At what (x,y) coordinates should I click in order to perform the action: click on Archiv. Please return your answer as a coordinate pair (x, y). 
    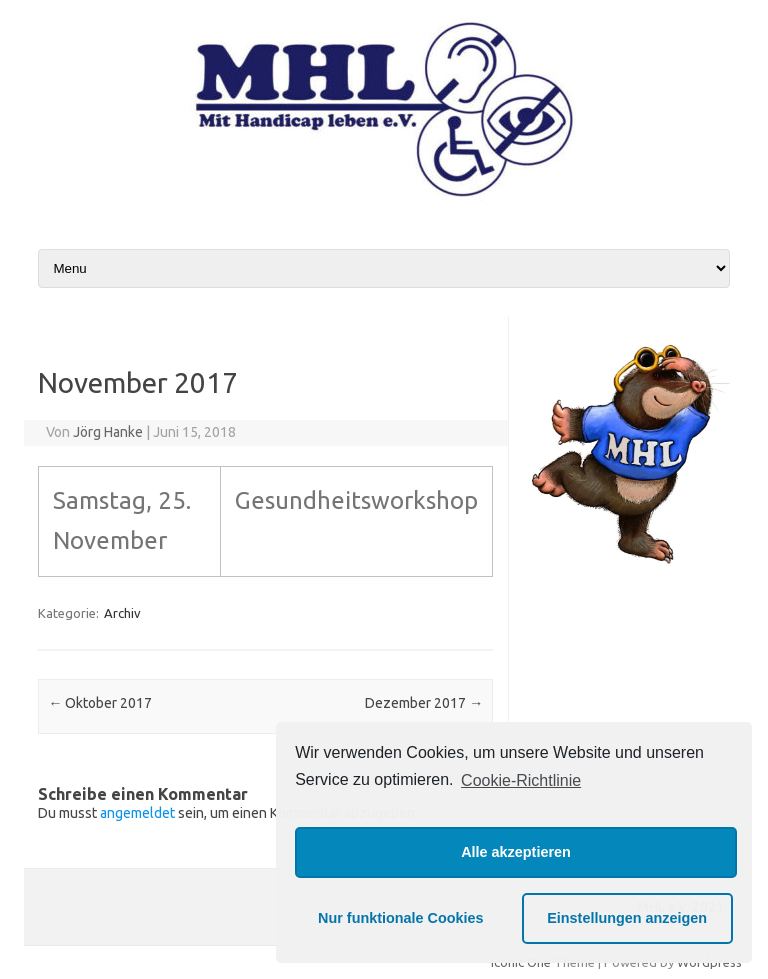
    Looking at the image, I should click on (122, 613).